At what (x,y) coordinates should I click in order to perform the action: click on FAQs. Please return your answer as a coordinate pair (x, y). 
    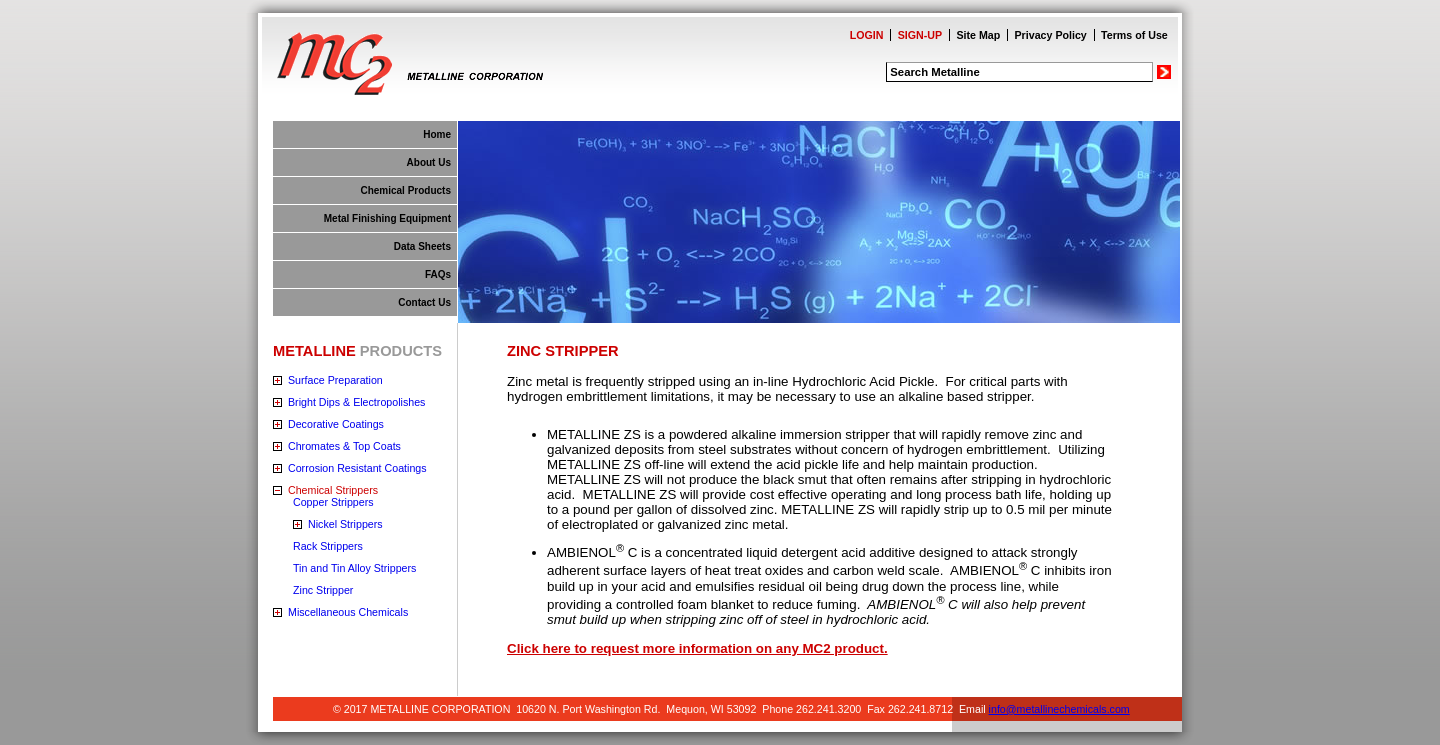
    Looking at the image, I should click on (438, 274).